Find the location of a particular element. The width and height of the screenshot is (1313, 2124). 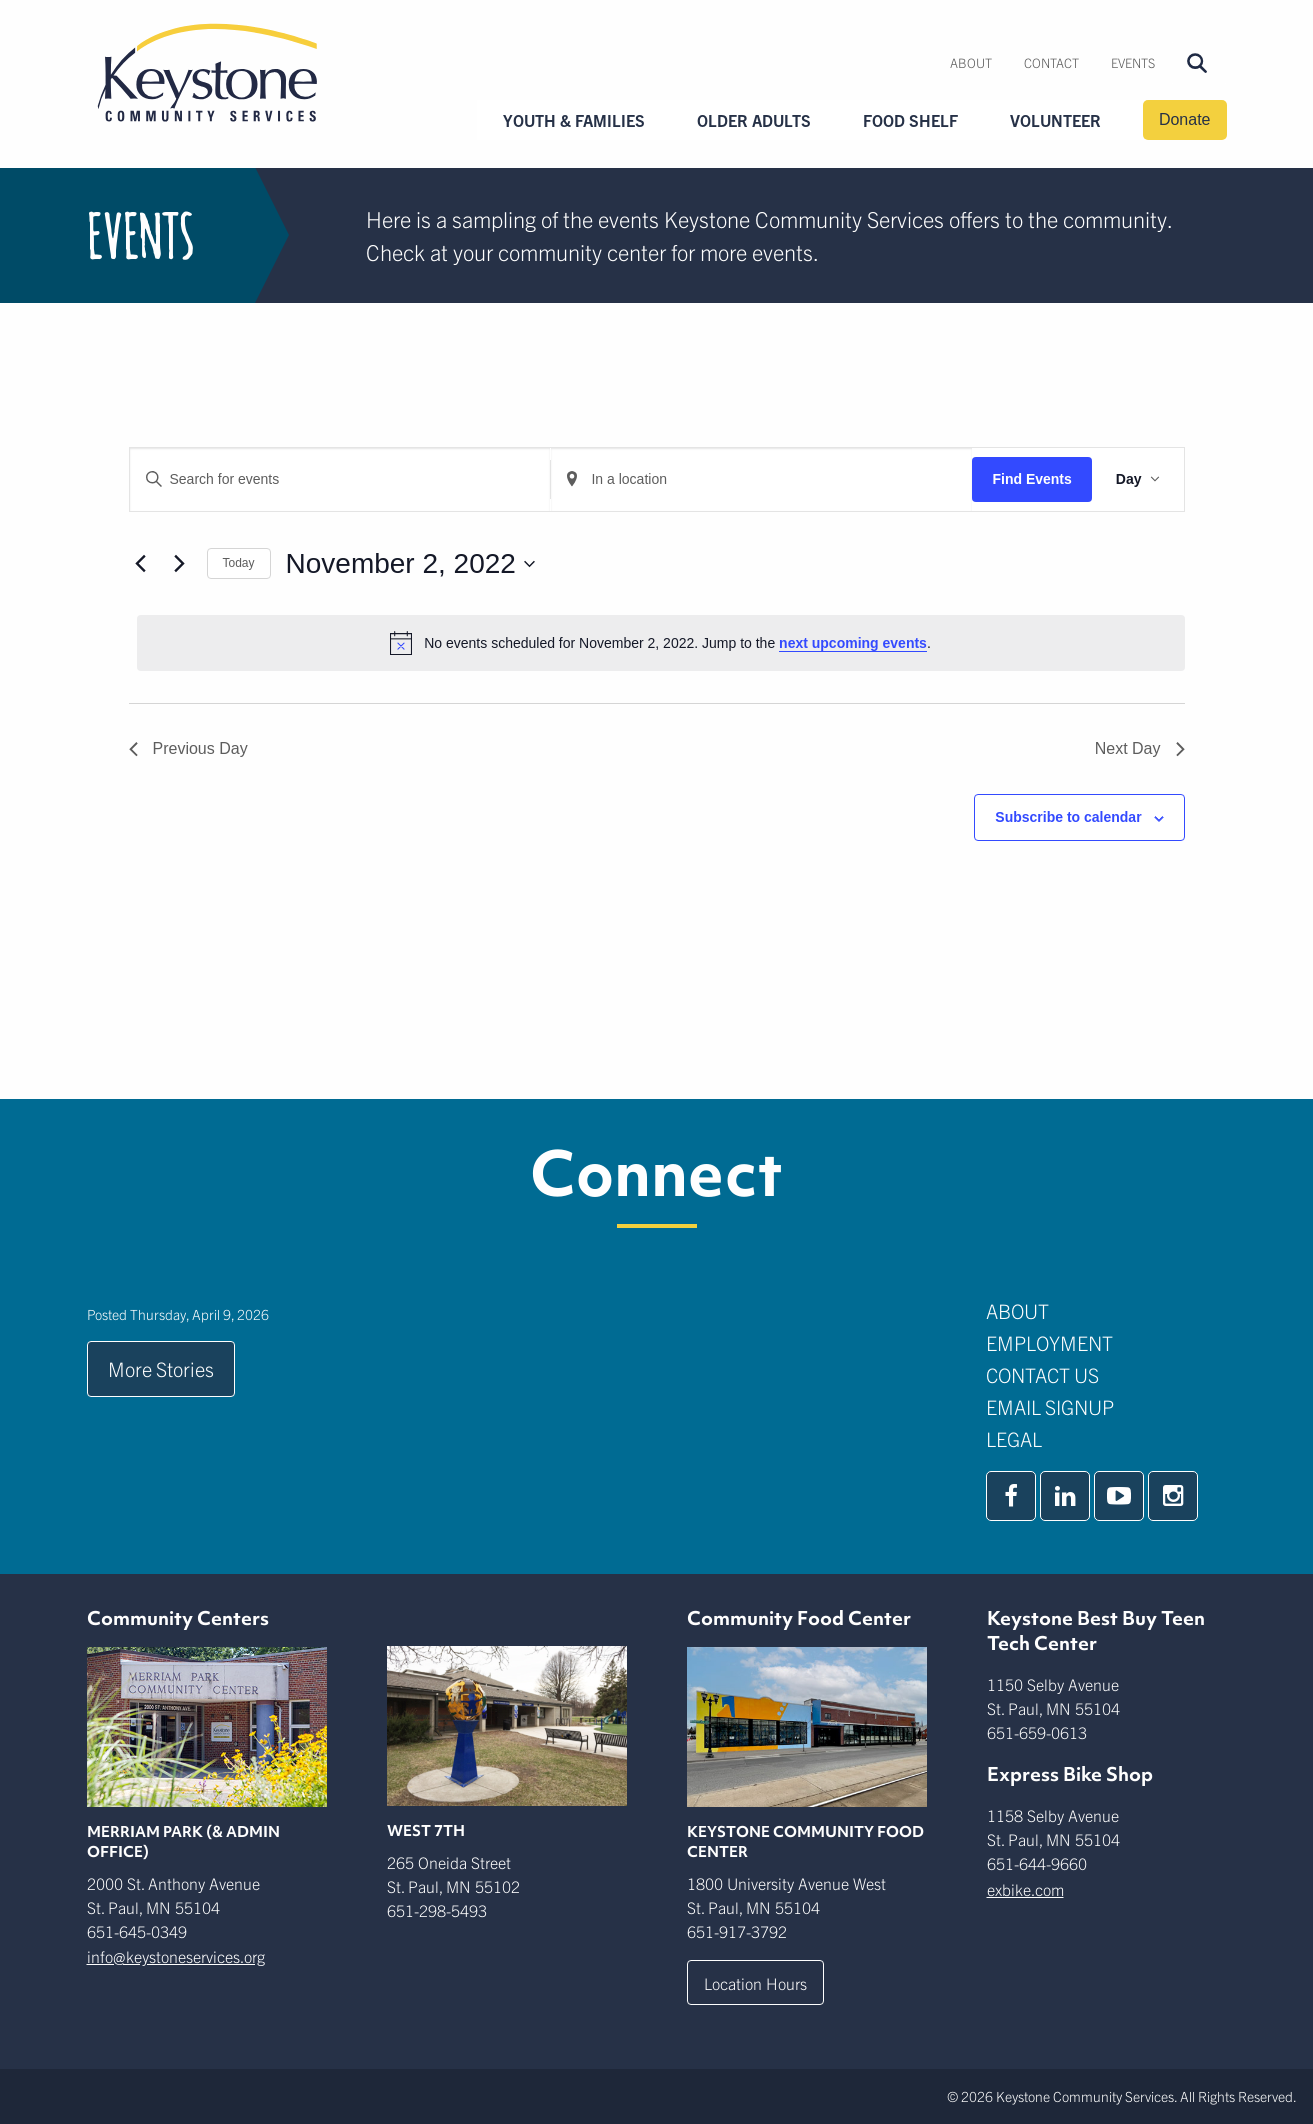

Email Signup is located at coordinates (1050, 1406).